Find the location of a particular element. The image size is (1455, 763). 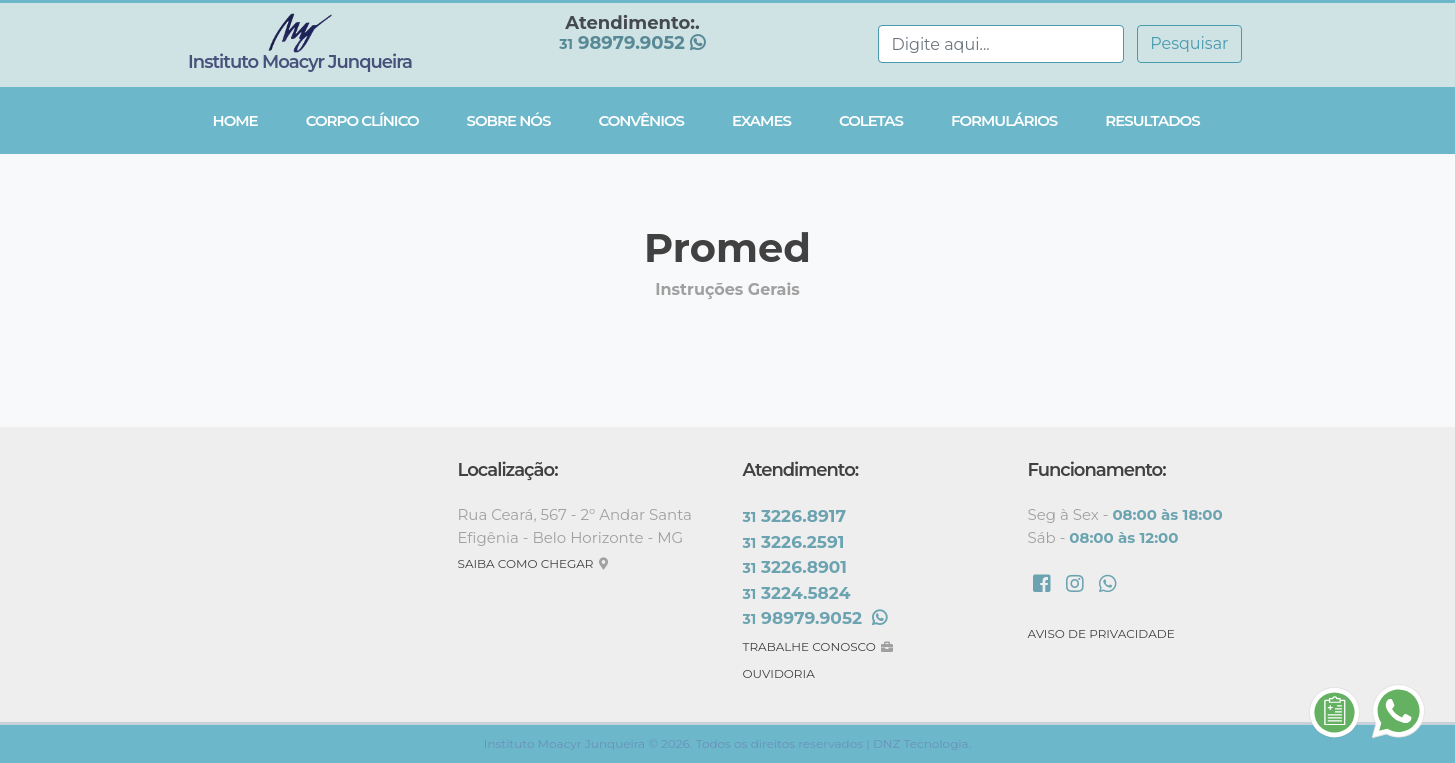

Home is located at coordinates (235, 120).